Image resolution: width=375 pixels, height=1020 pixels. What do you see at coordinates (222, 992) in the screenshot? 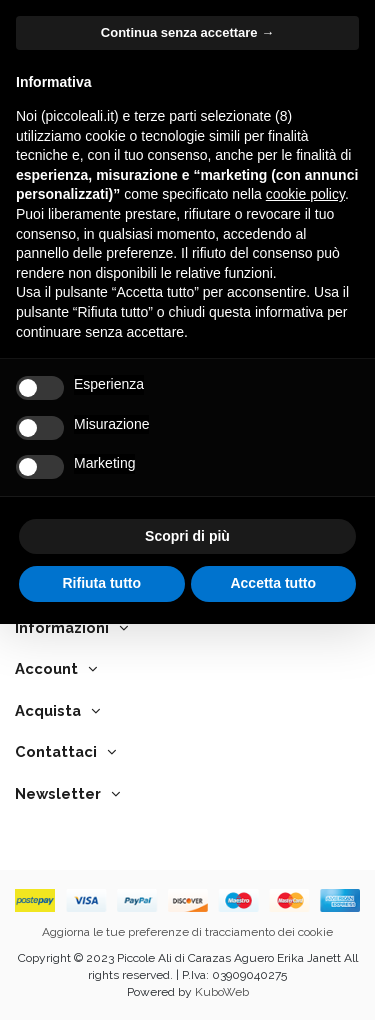
I see `KuboWeb` at bounding box center [222, 992].